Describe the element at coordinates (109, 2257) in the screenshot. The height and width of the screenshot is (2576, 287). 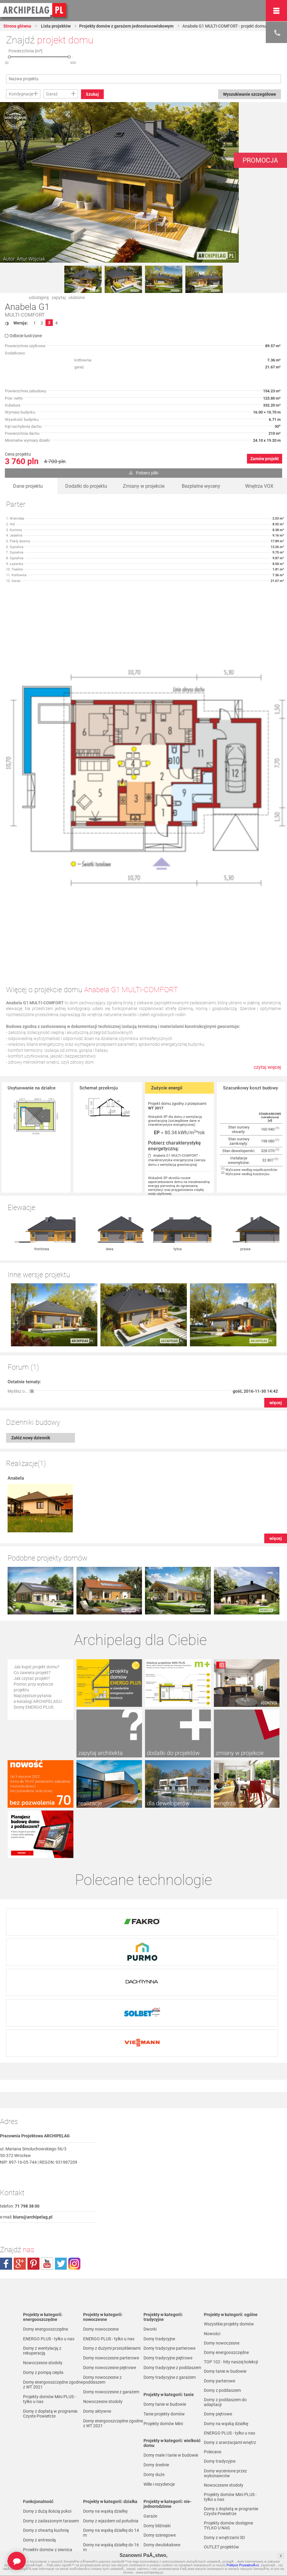
I see `Domy nowoczesne piętrowe` at that location.